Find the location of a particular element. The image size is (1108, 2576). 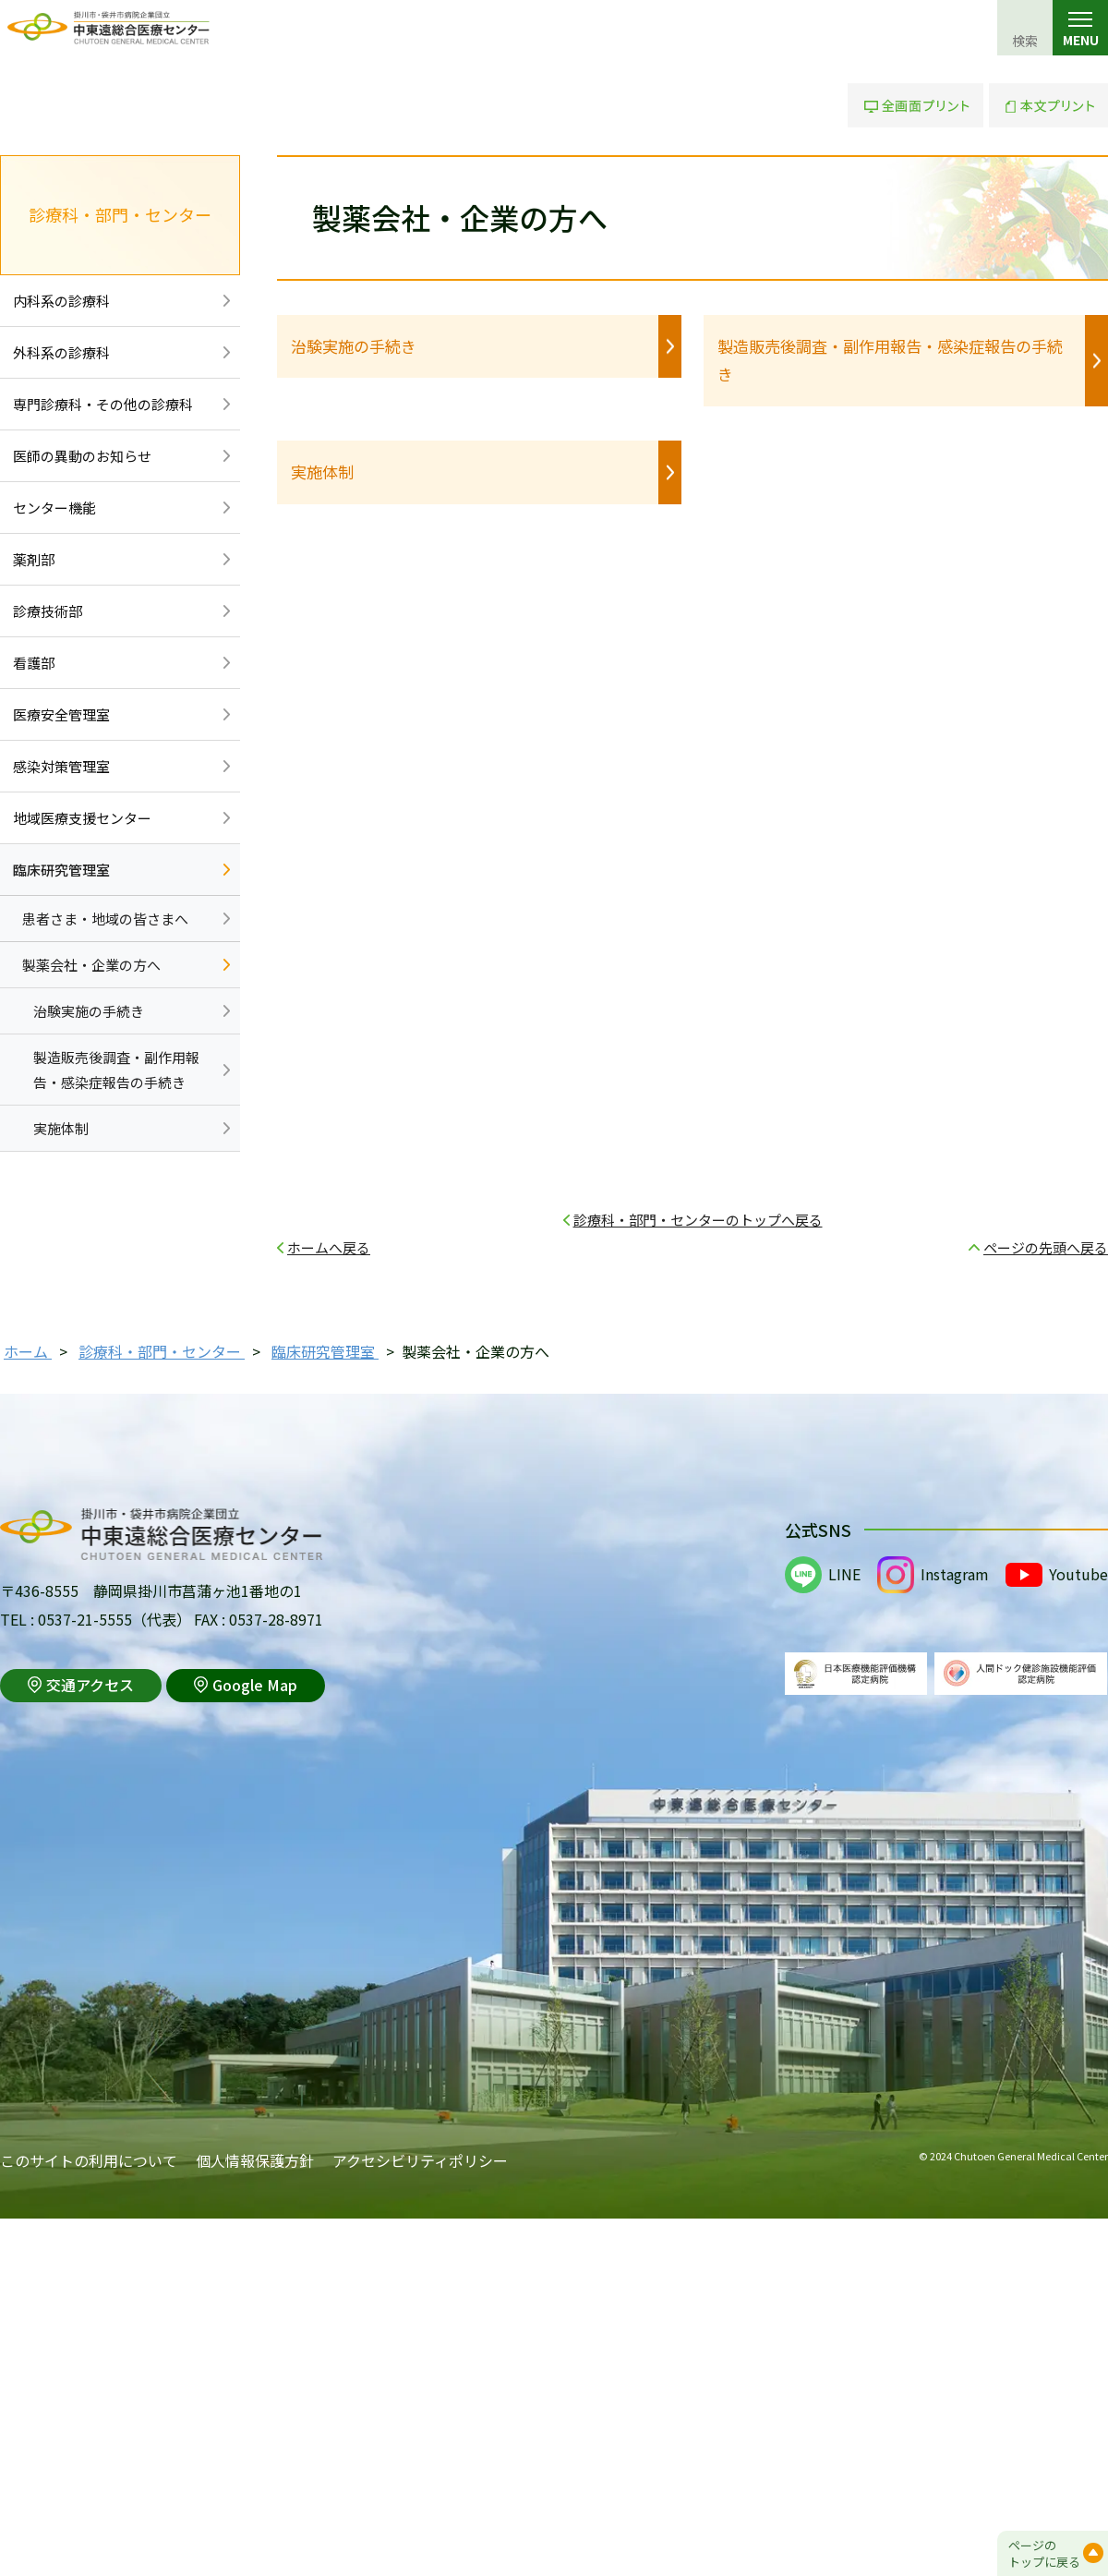

全画面プリント is located at coordinates (915, 105).